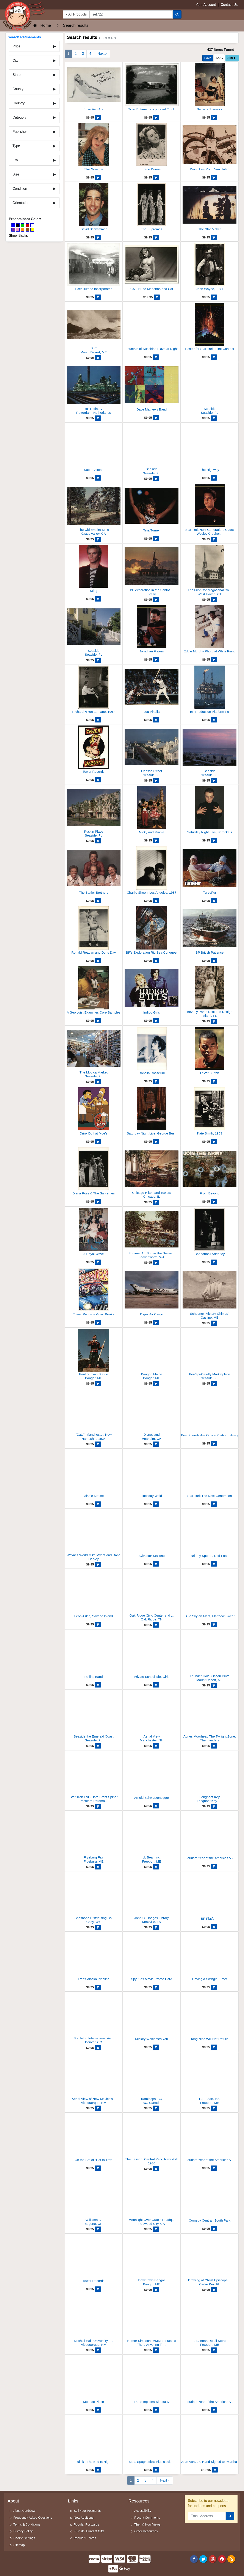 This screenshot has height=2576, width=244. Describe the element at coordinates (156, 1141) in the screenshot. I see `[Add Saturday Night Live, George Bush to Cart]` at that location.